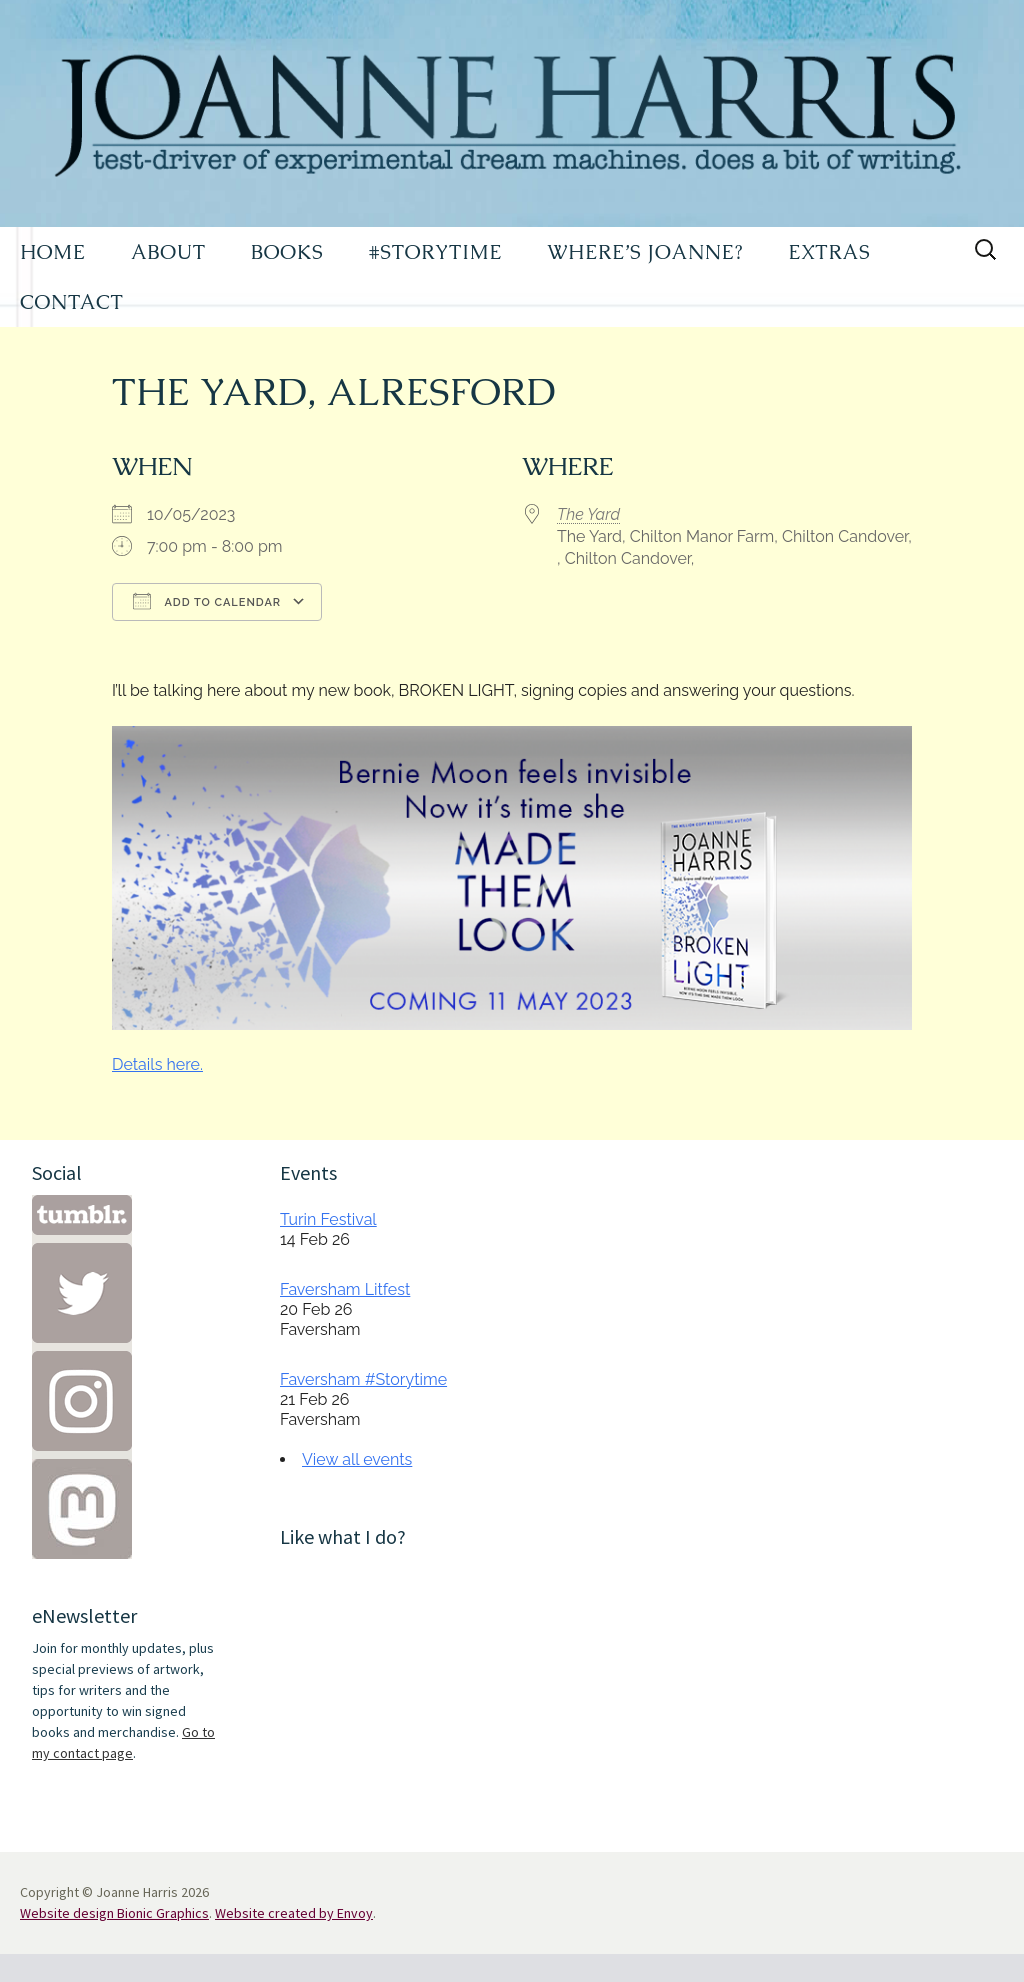 This screenshot has height=1982, width=1024. Describe the element at coordinates (645, 252) in the screenshot. I see `WHERE’S JOANNE?` at that location.